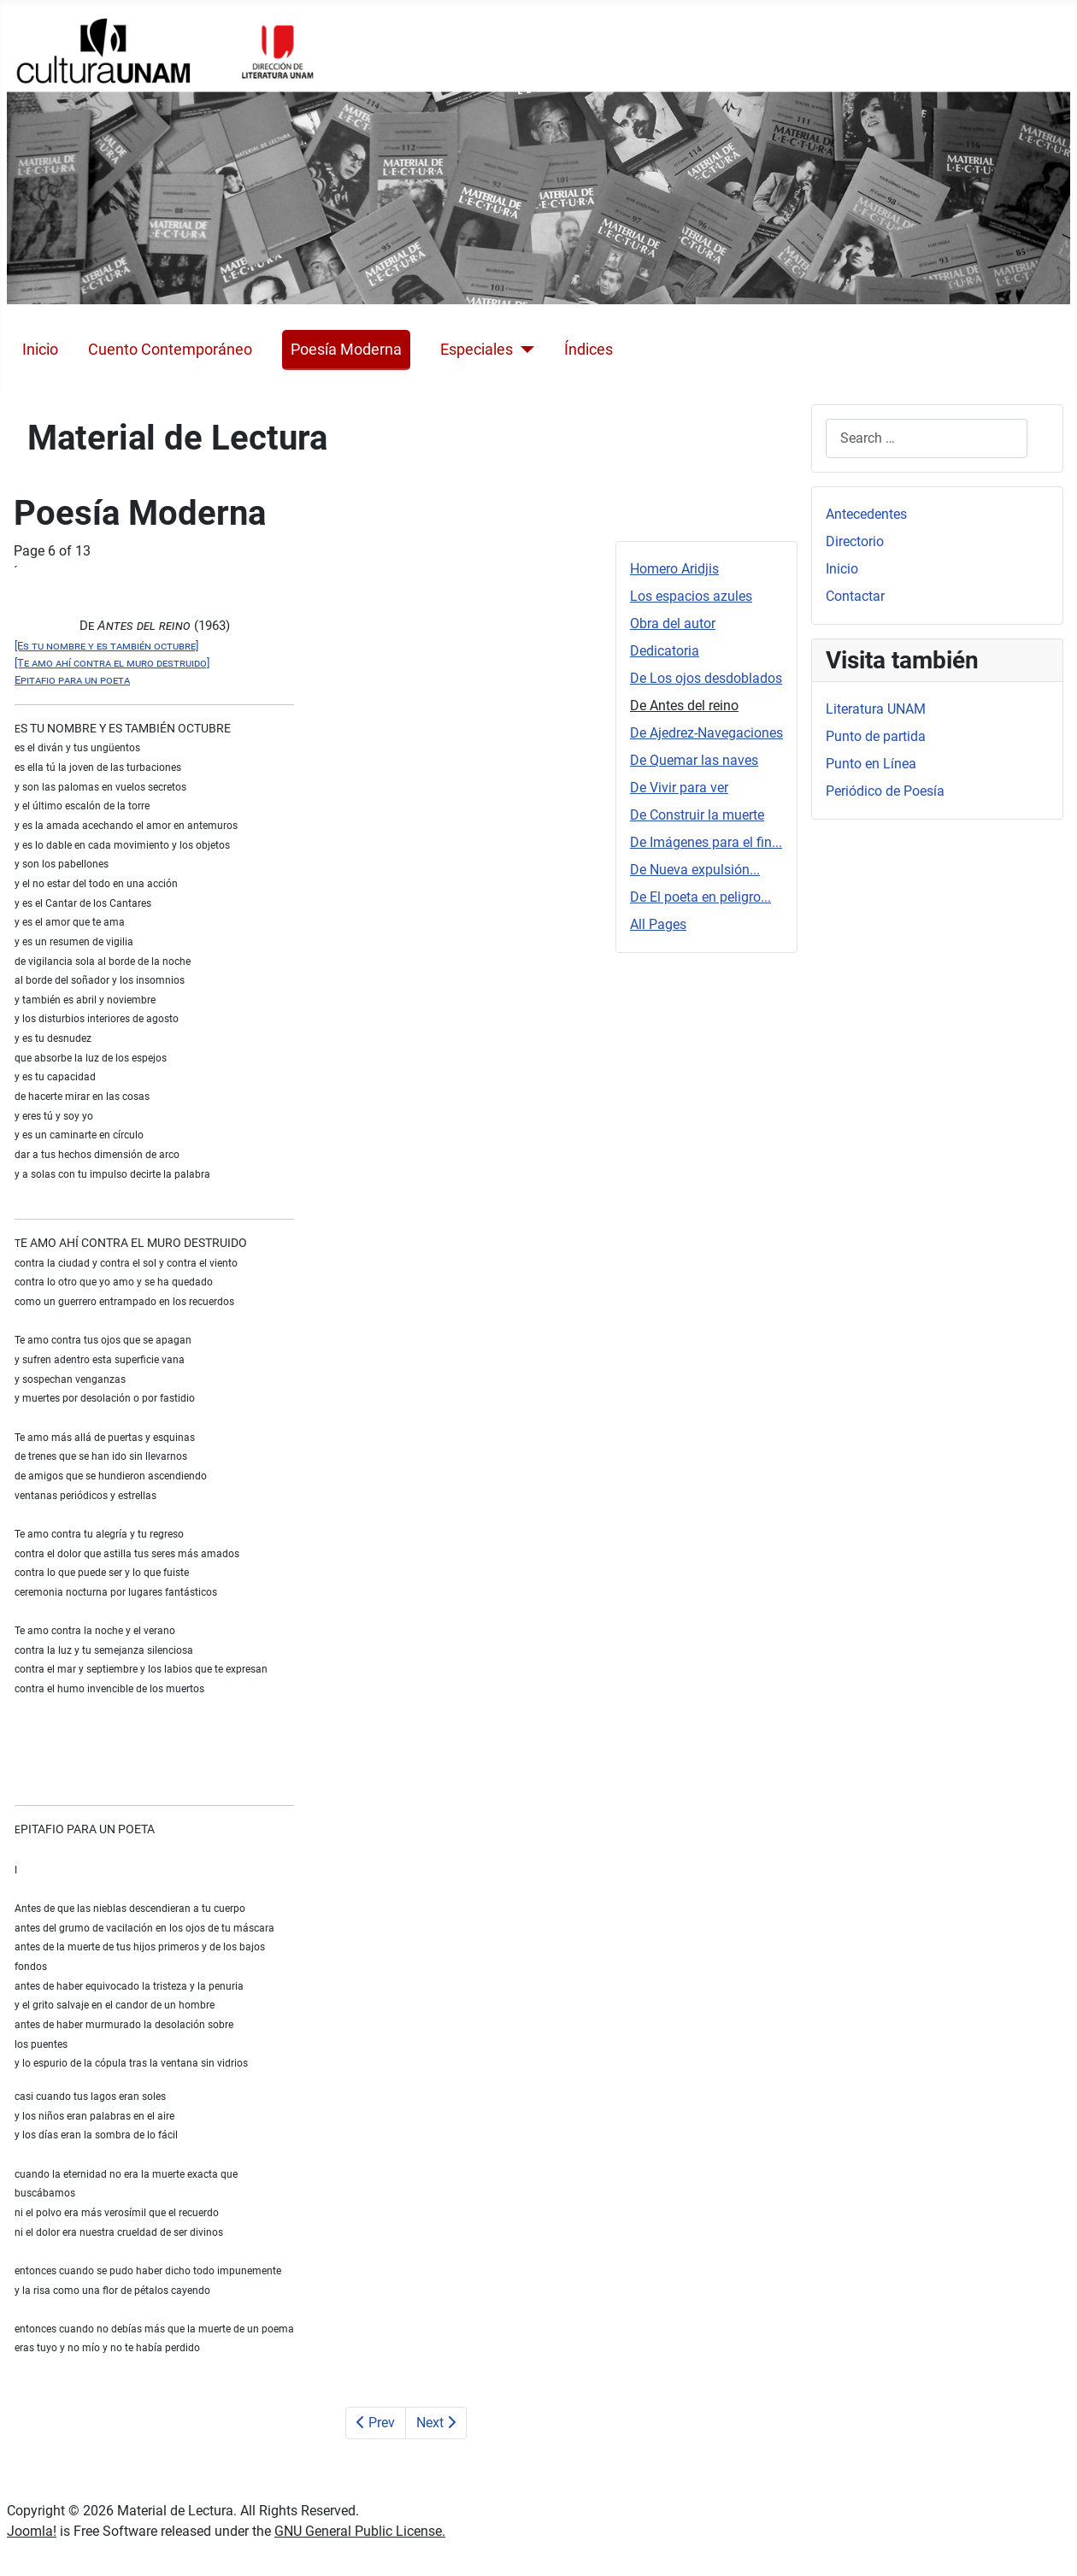  Describe the element at coordinates (112, 662) in the screenshot. I see `[Te amo ahí contra el muro destruido]` at that location.